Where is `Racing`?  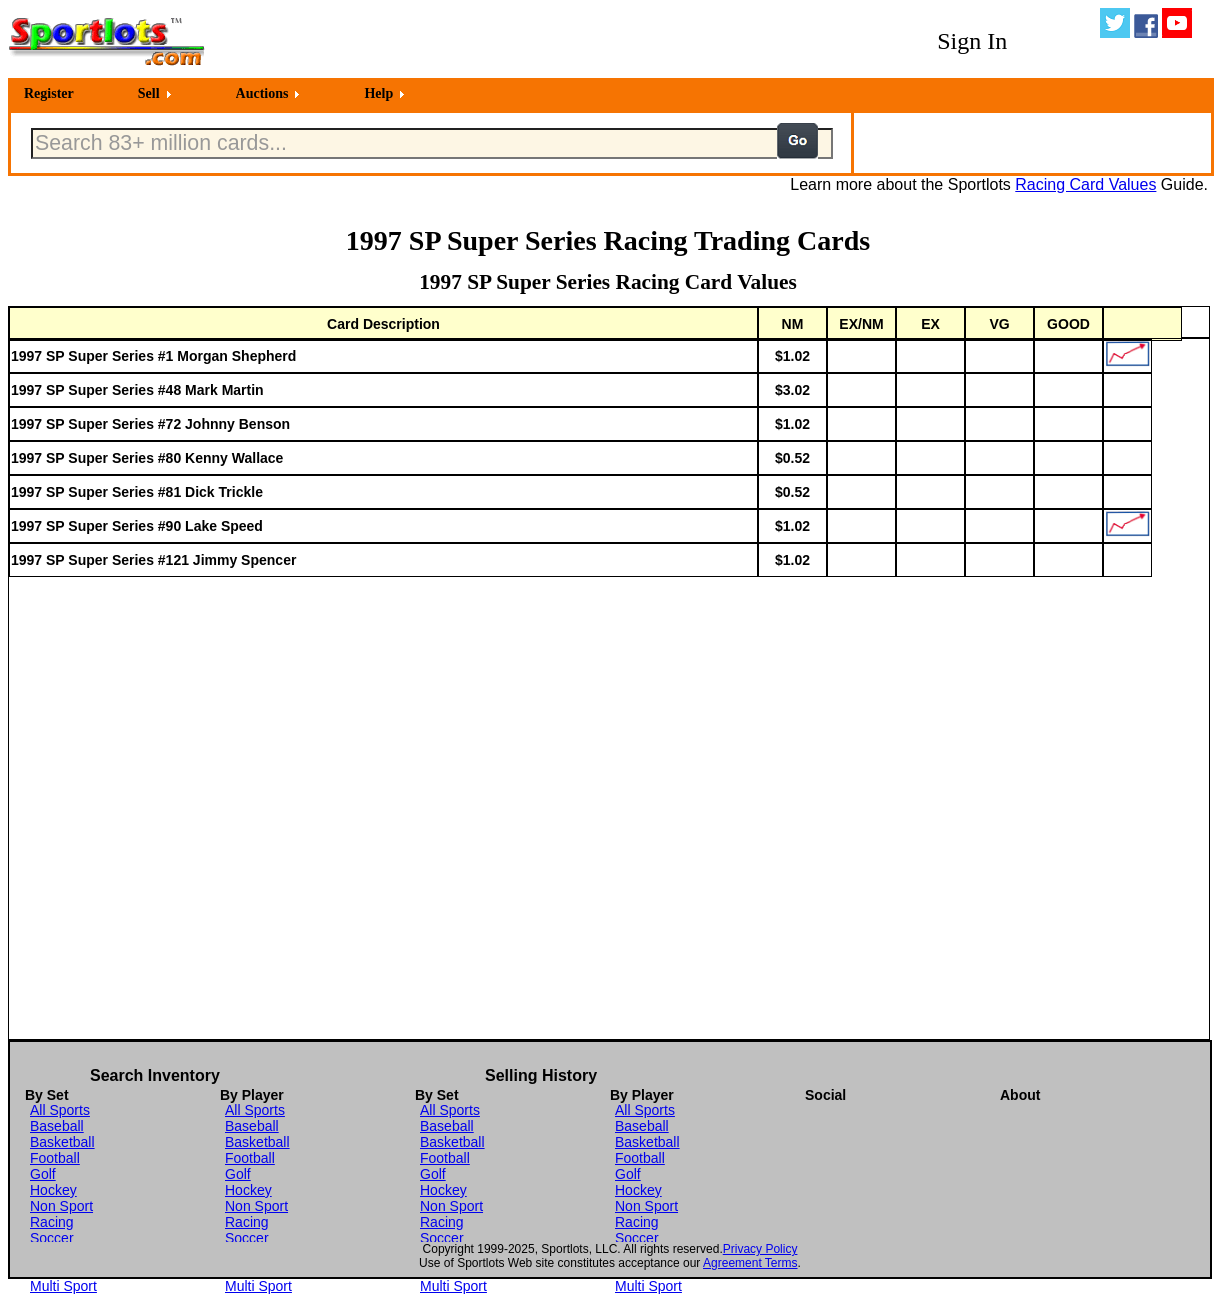 Racing is located at coordinates (52, 1222).